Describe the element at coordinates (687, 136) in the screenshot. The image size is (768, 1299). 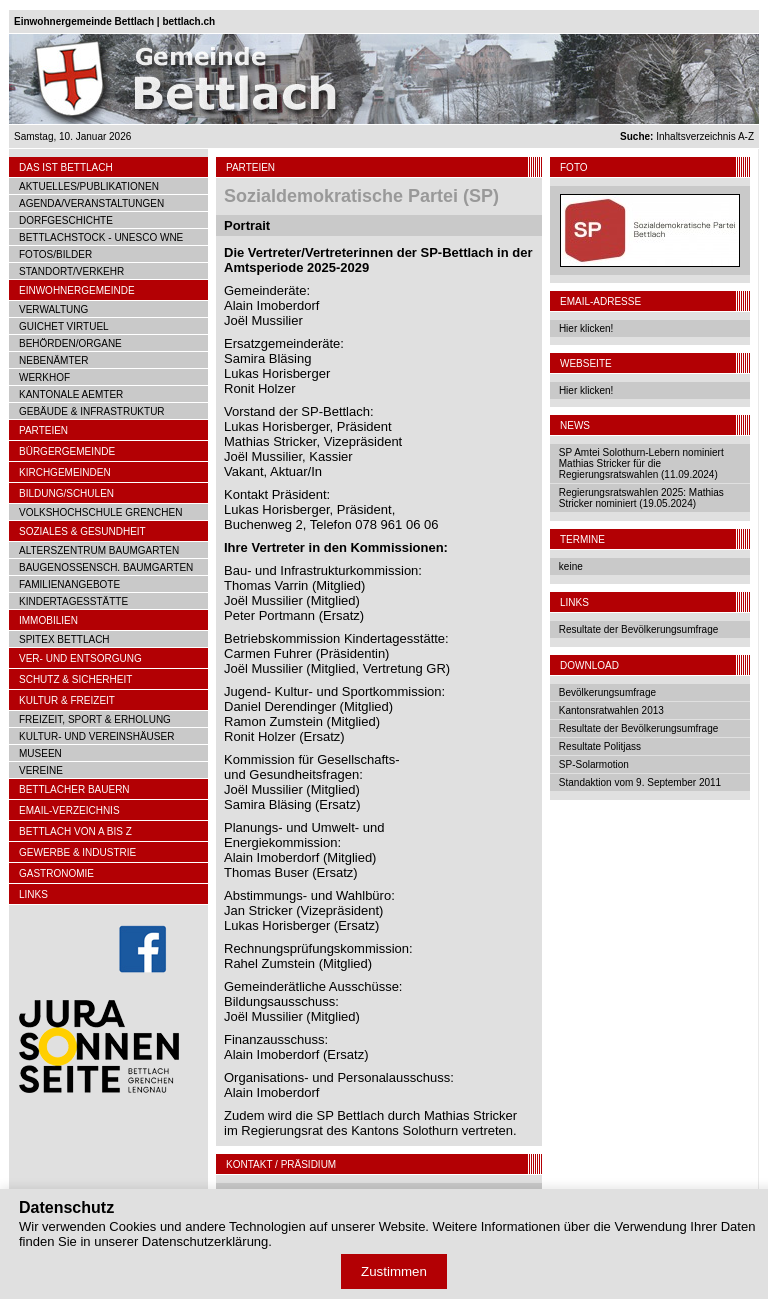
I see `Inhaltsverzeichnis A-Z` at that location.